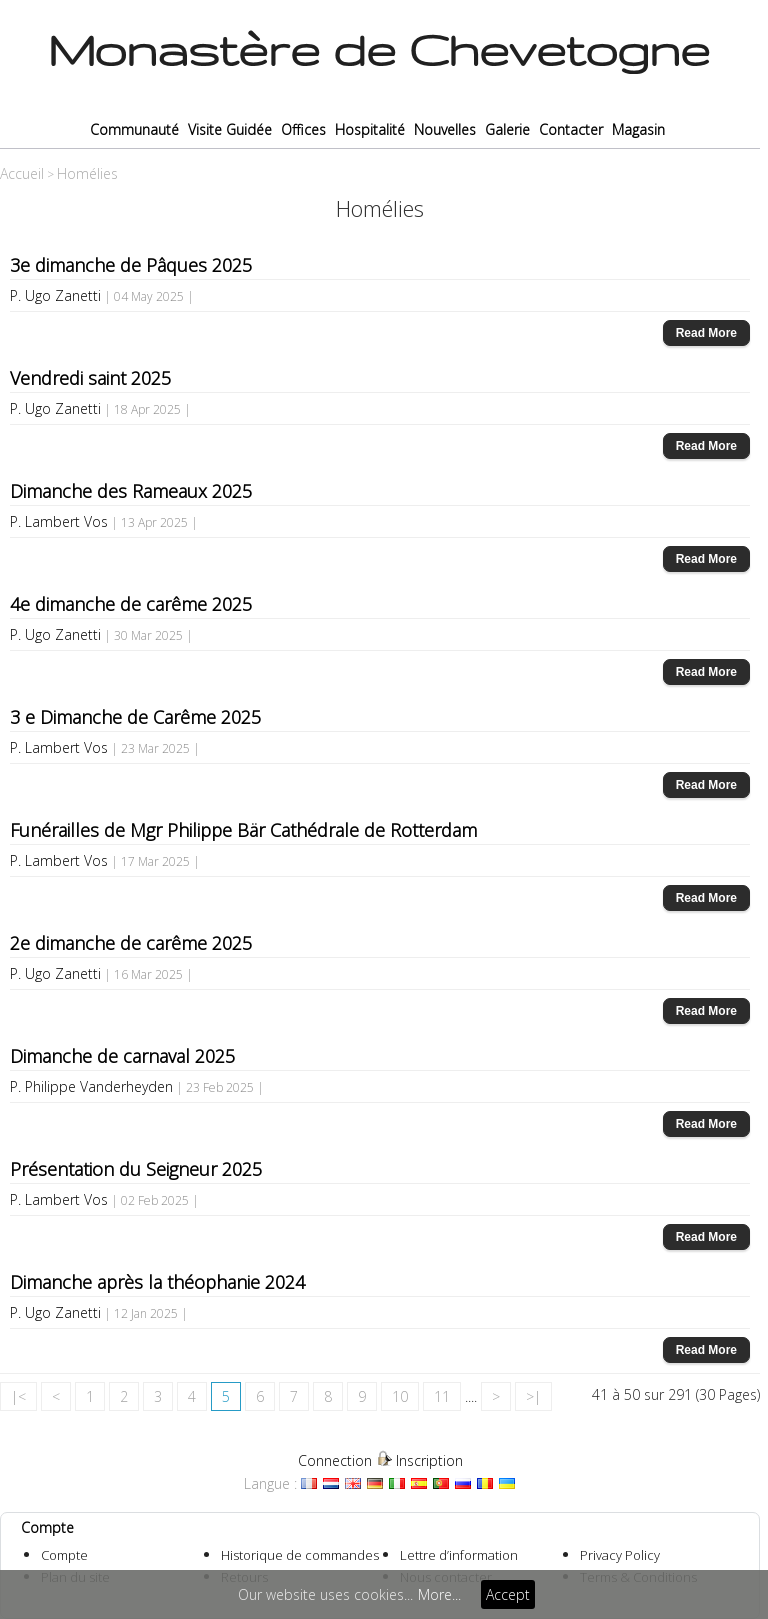 Image resolution: width=768 pixels, height=1619 pixels. What do you see at coordinates (230, 129) in the screenshot?
I see `Visite Guidée` at bounding box center [230, 129].